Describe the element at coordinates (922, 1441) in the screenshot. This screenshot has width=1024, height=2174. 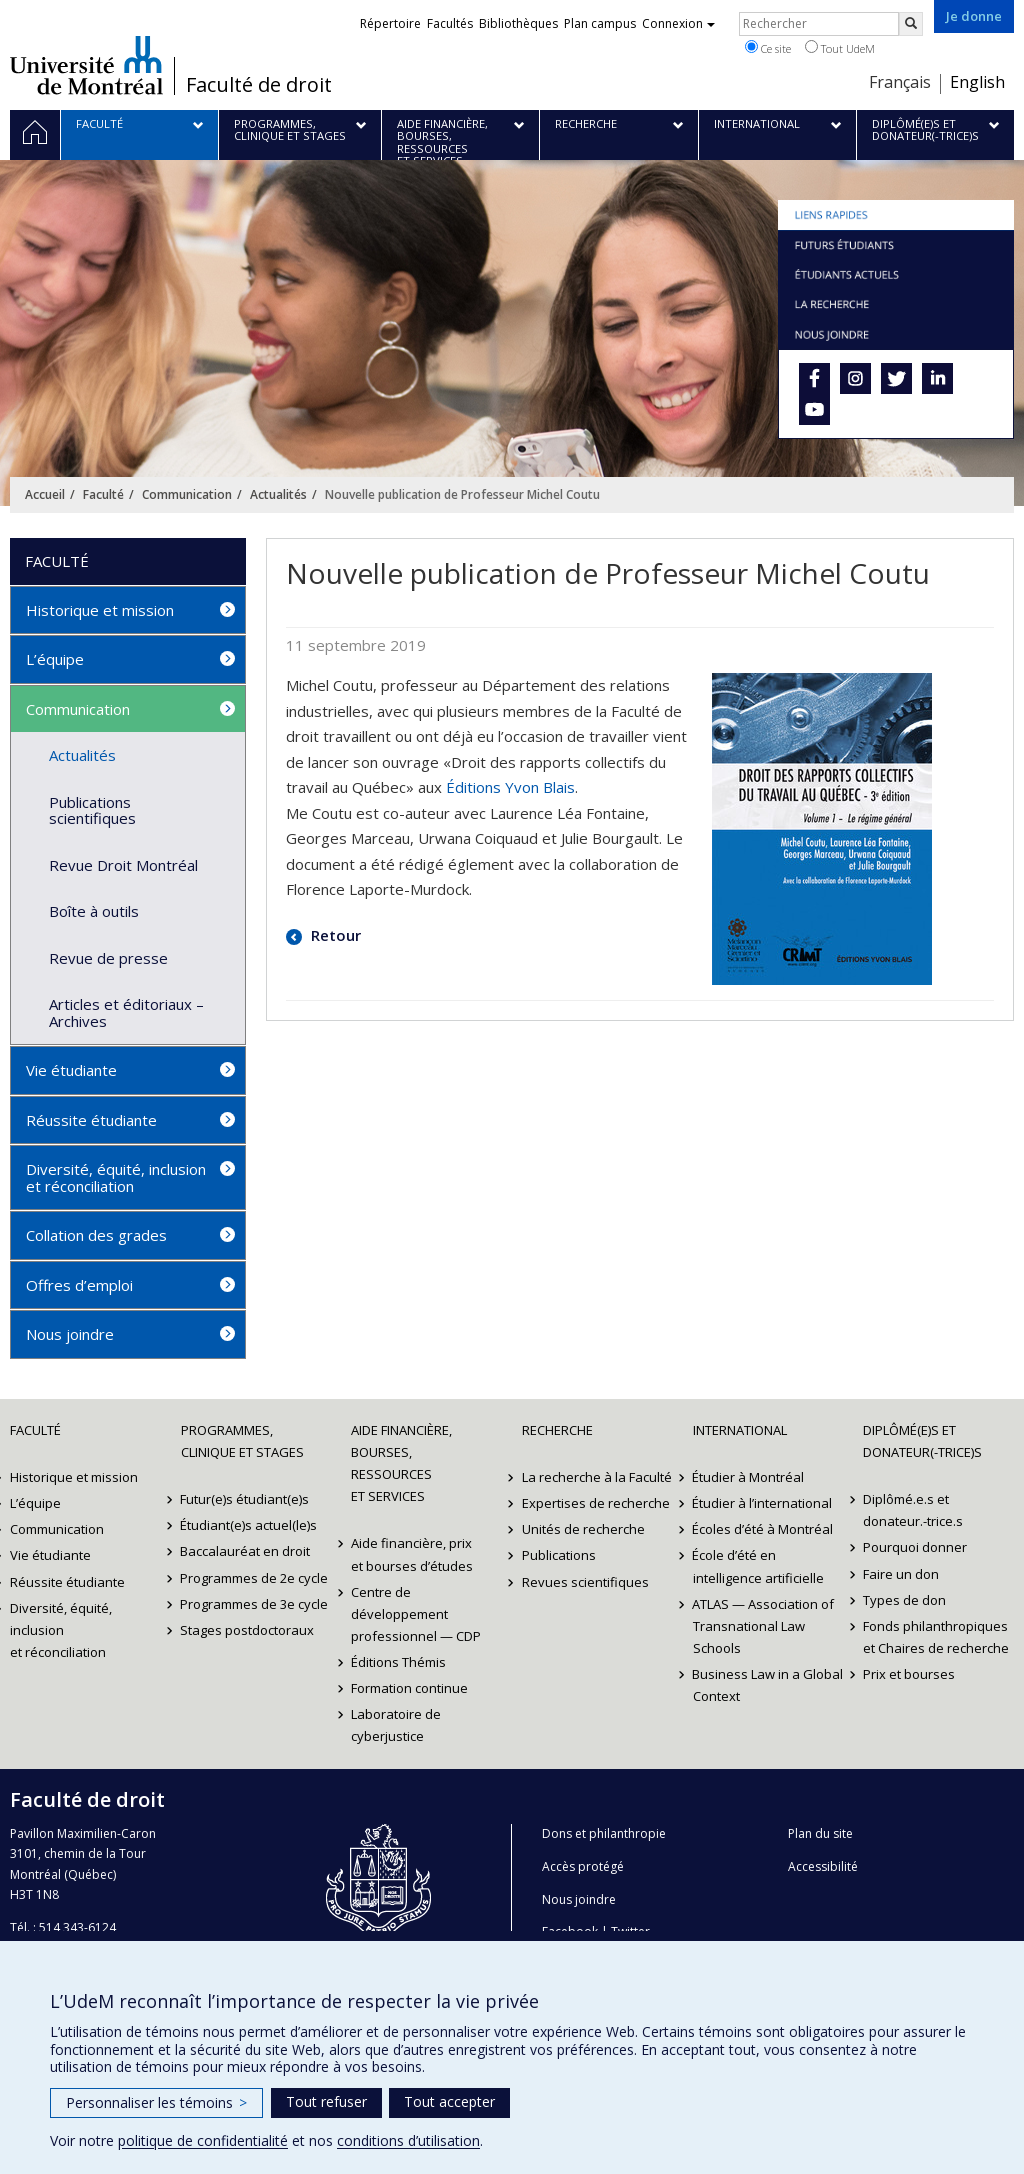
I see `Diplômé(e)s et donateur(-trice)s` at that location.